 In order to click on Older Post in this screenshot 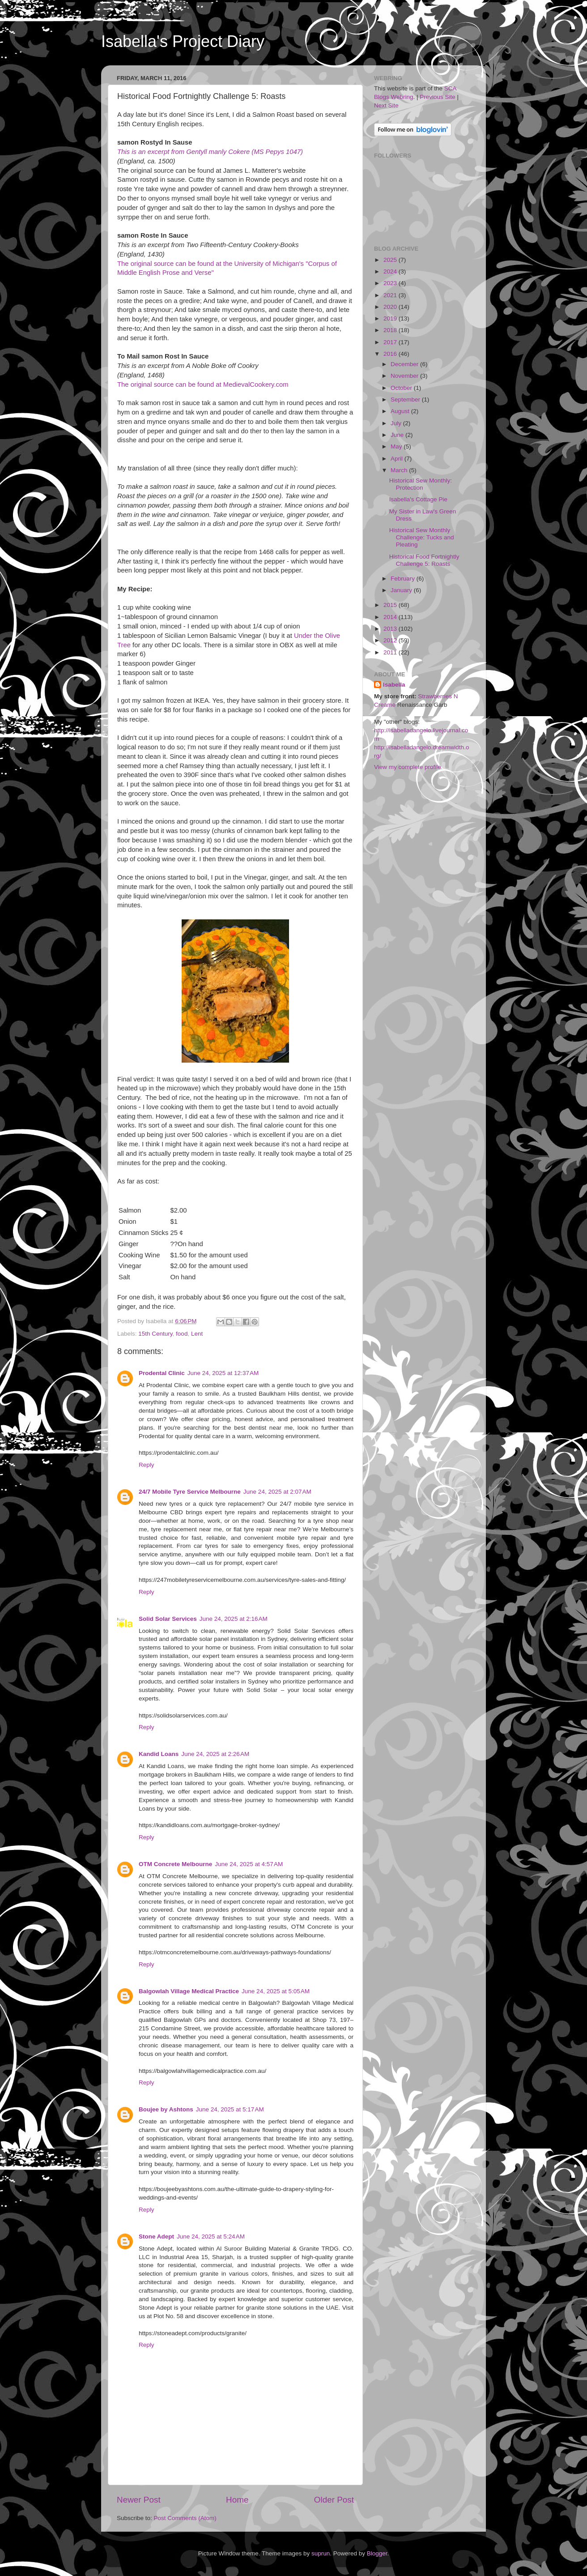, I will do `click(334, 2499)`.